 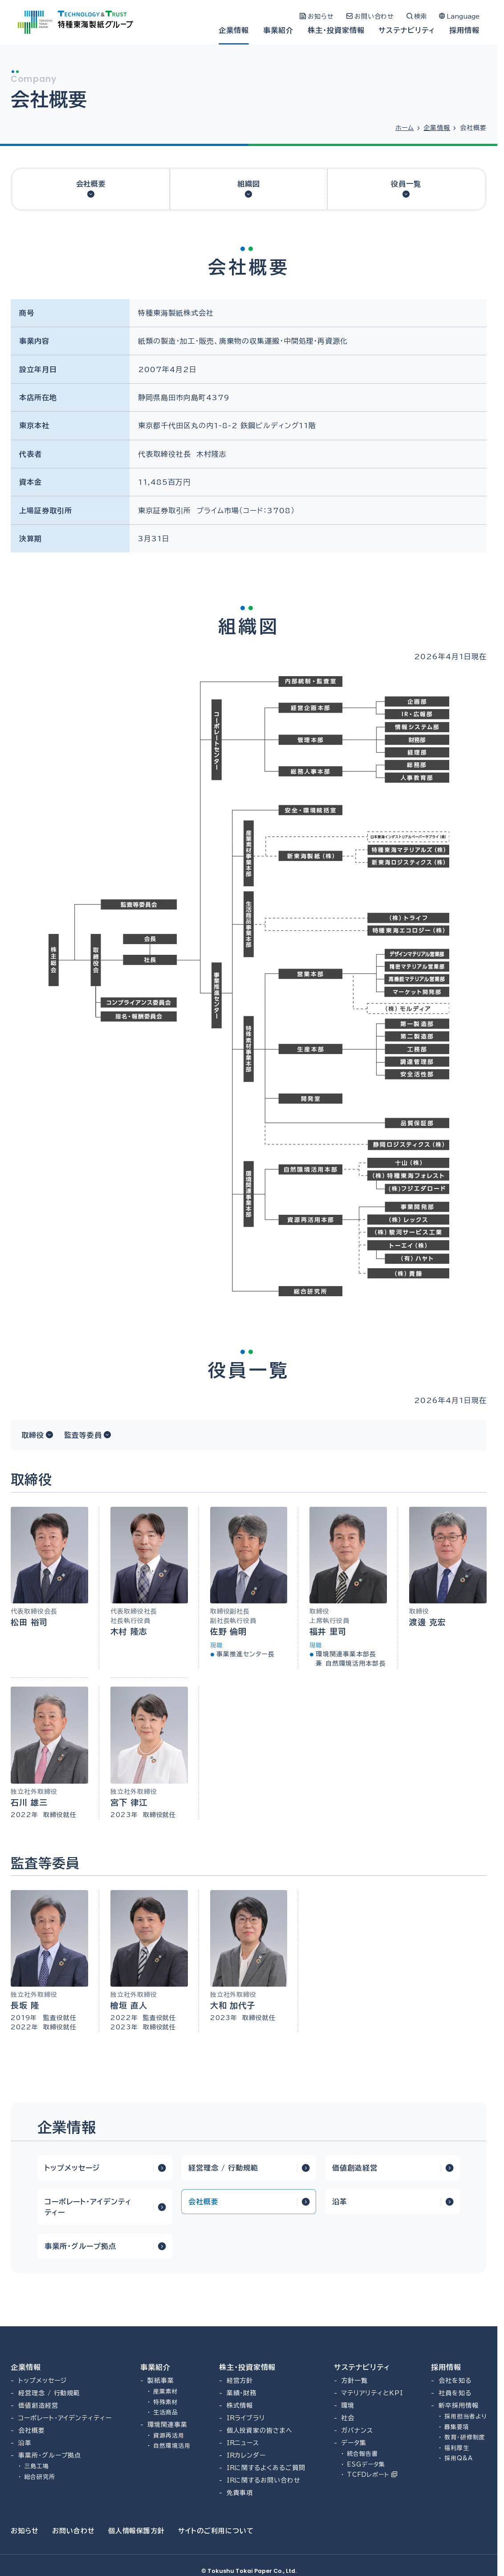 I want to click on 新卒採用情報, so click(x=459, y=2405).